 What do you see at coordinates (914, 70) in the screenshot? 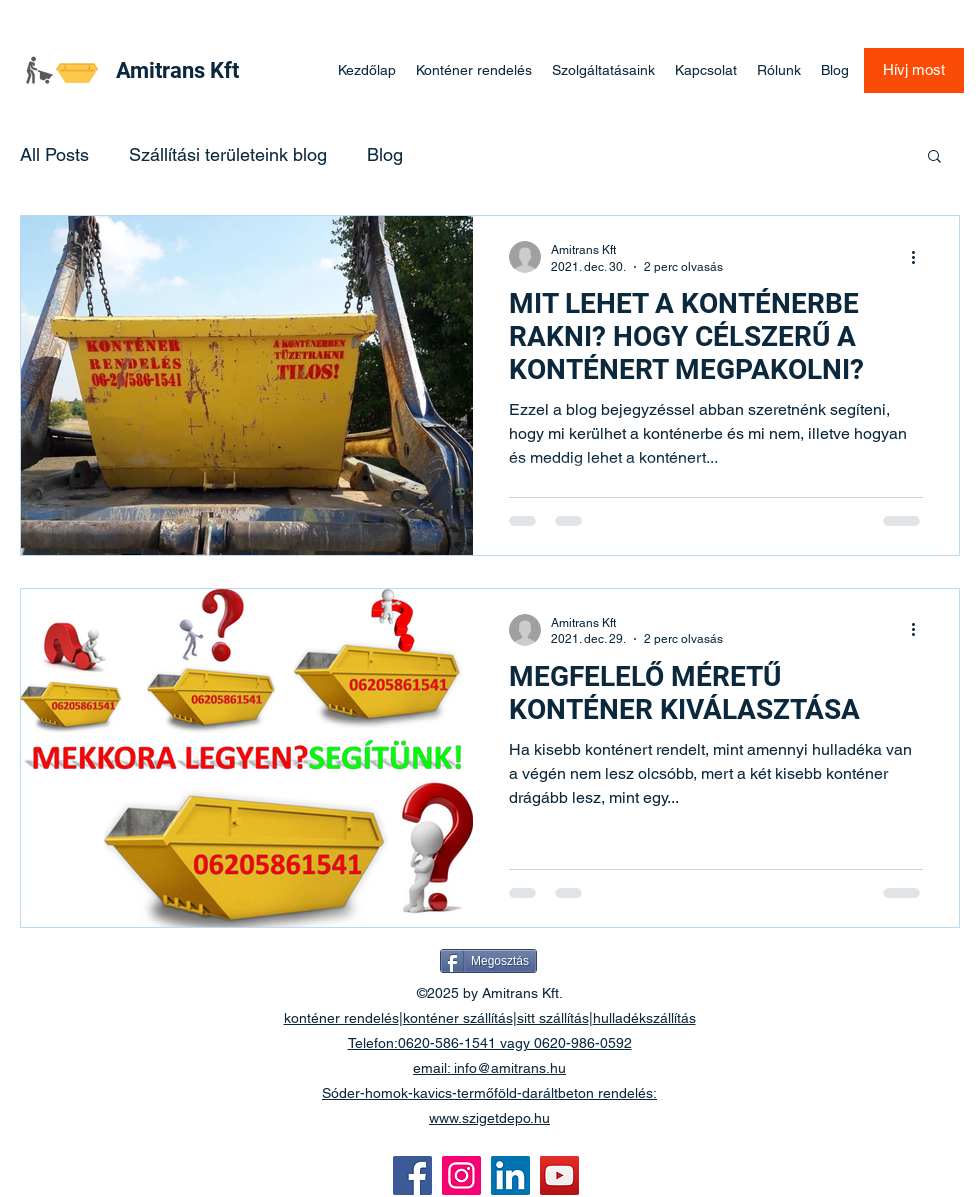
I see `[Hívj most]` at bounding box center [914, 70].